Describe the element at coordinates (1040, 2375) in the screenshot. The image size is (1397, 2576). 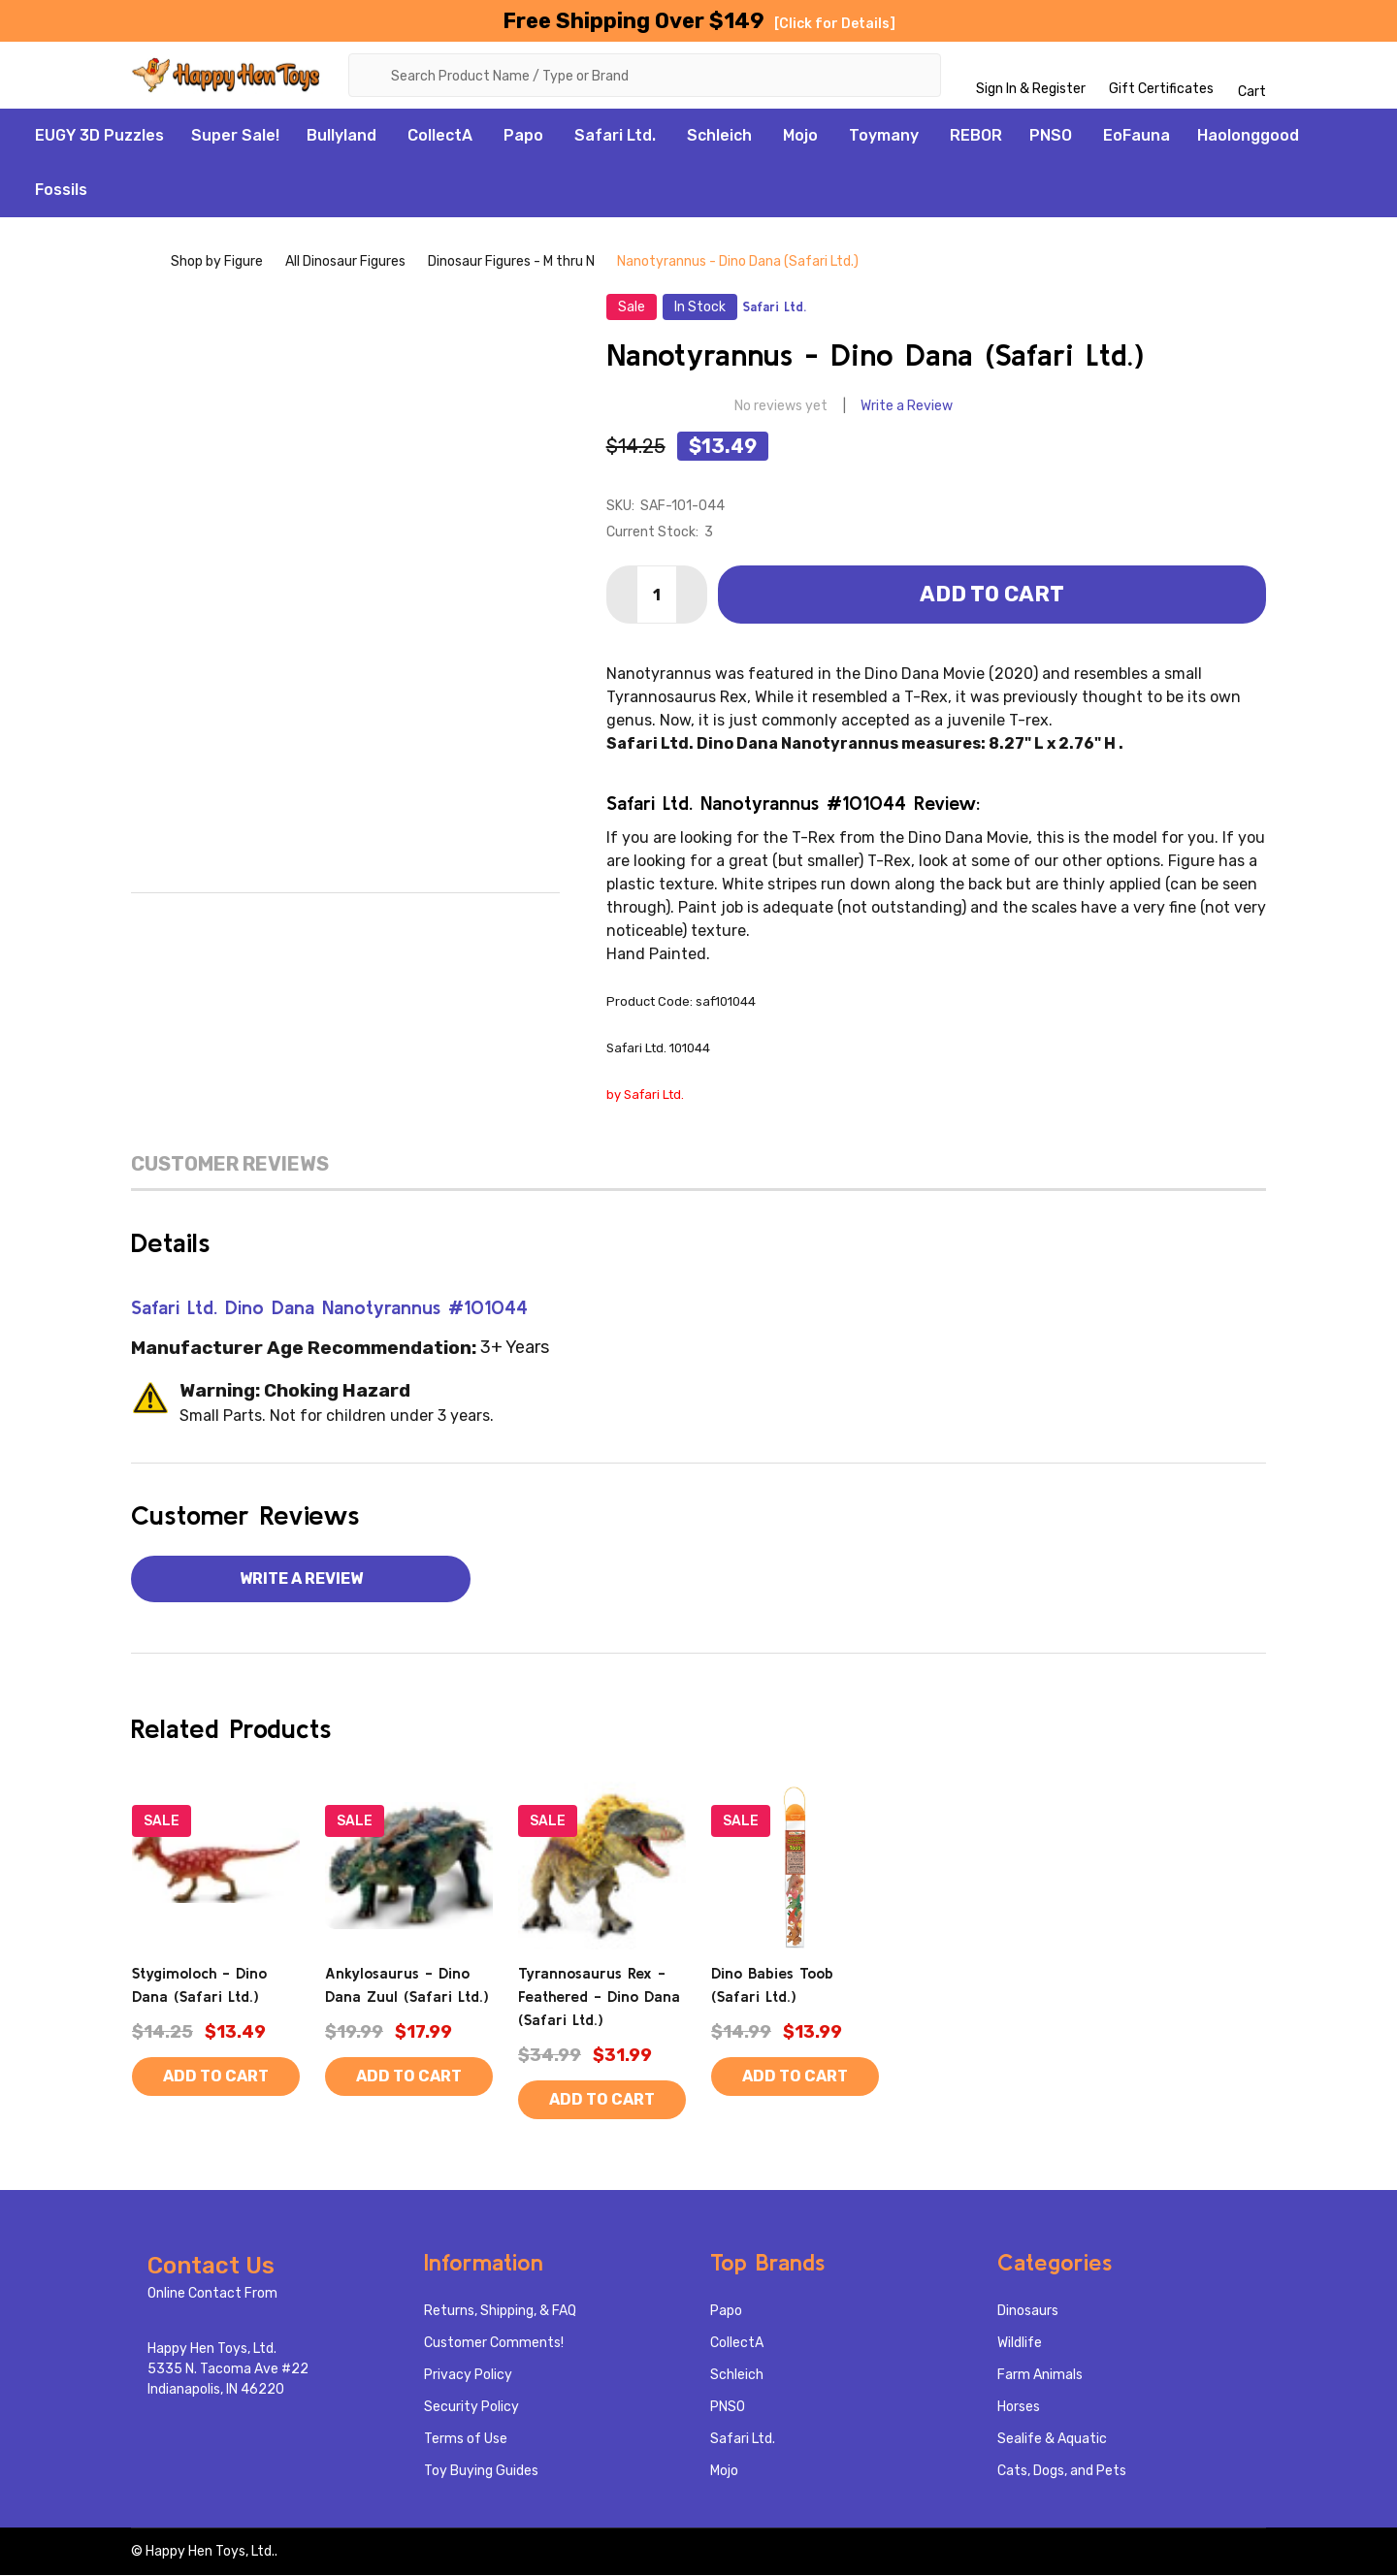
I see `Farm Animals` at that location.